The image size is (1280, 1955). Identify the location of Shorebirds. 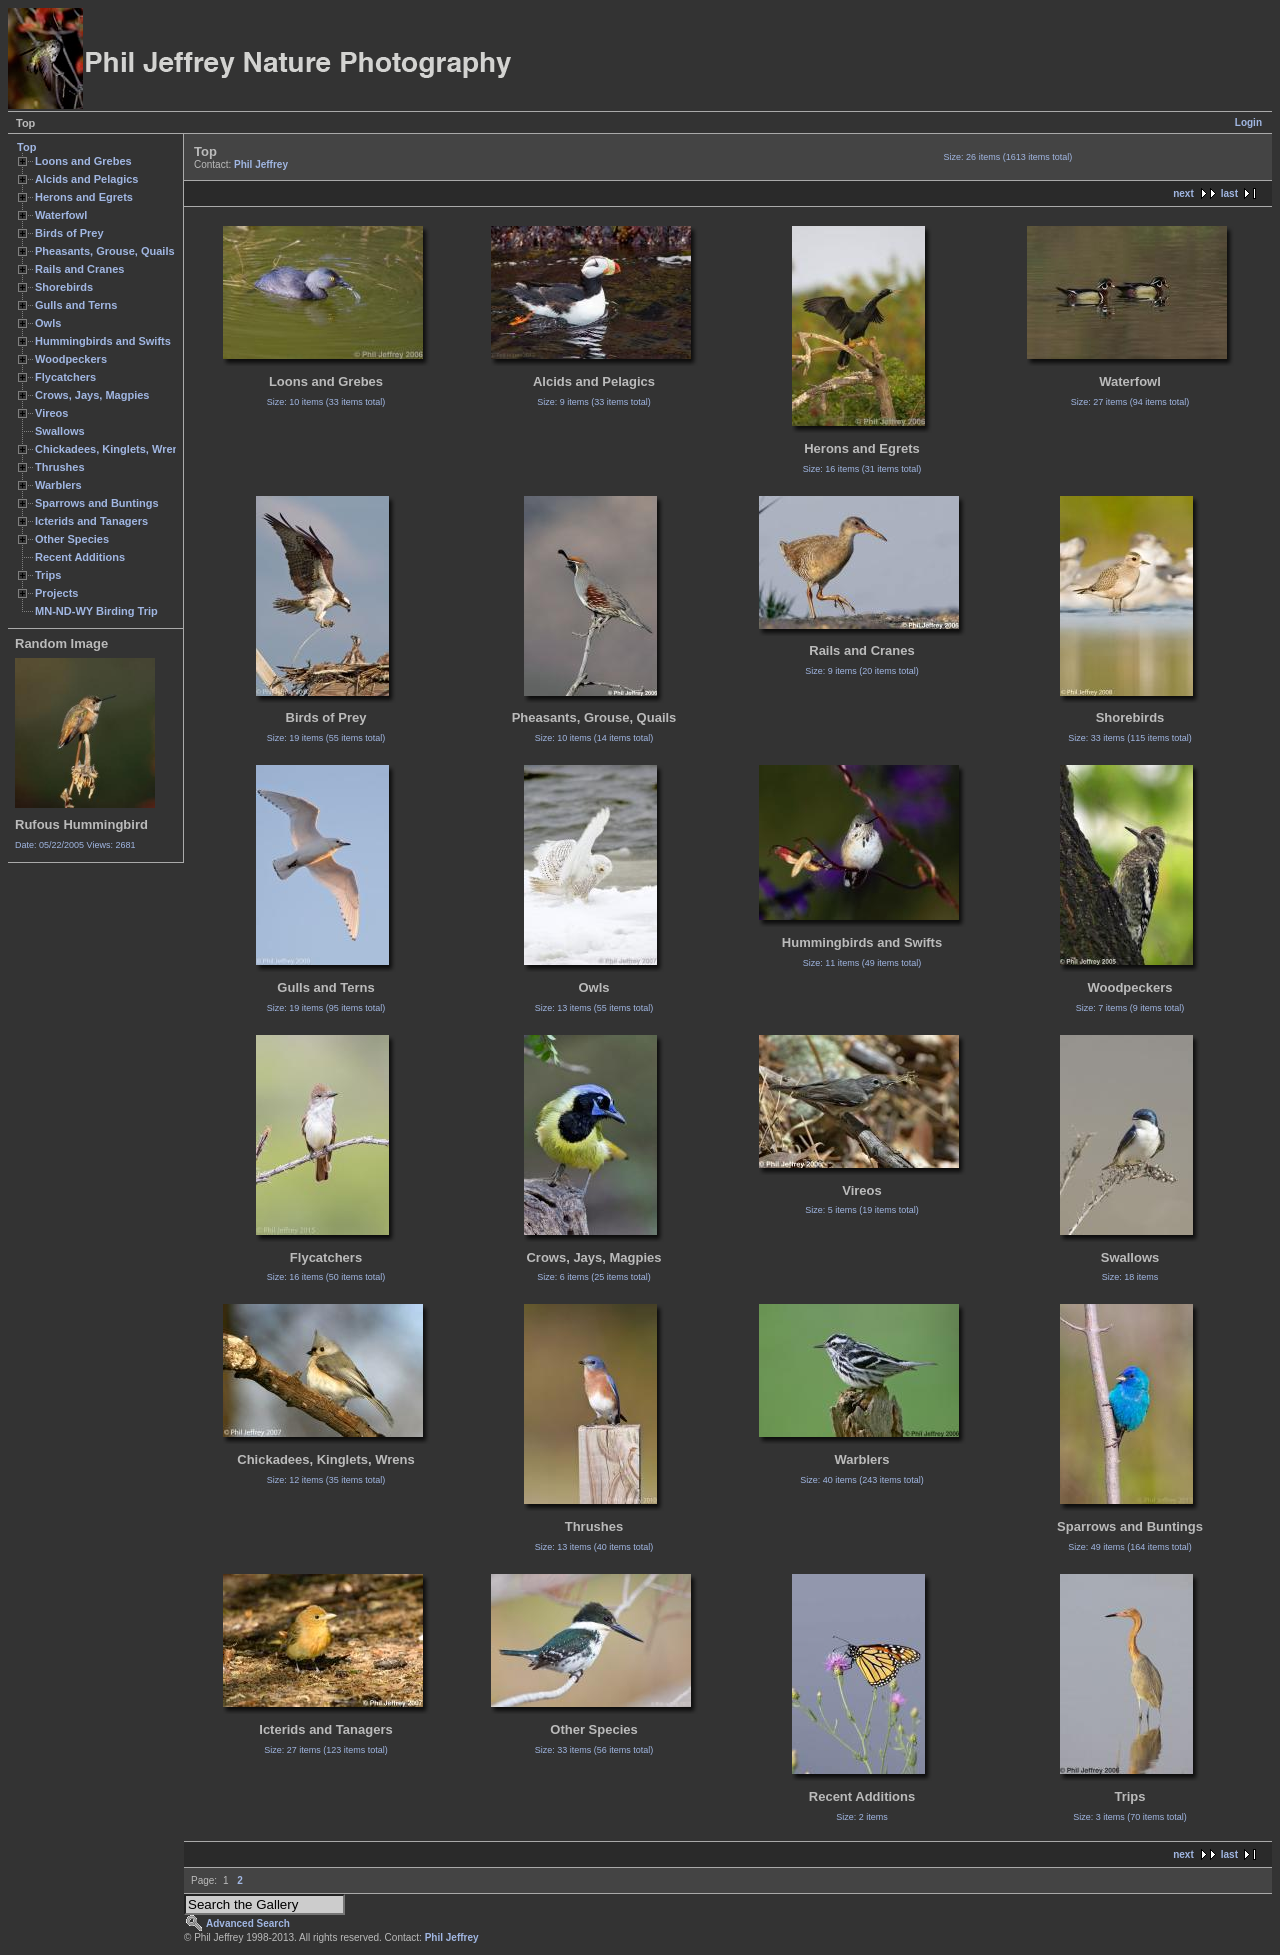
(64, 287).